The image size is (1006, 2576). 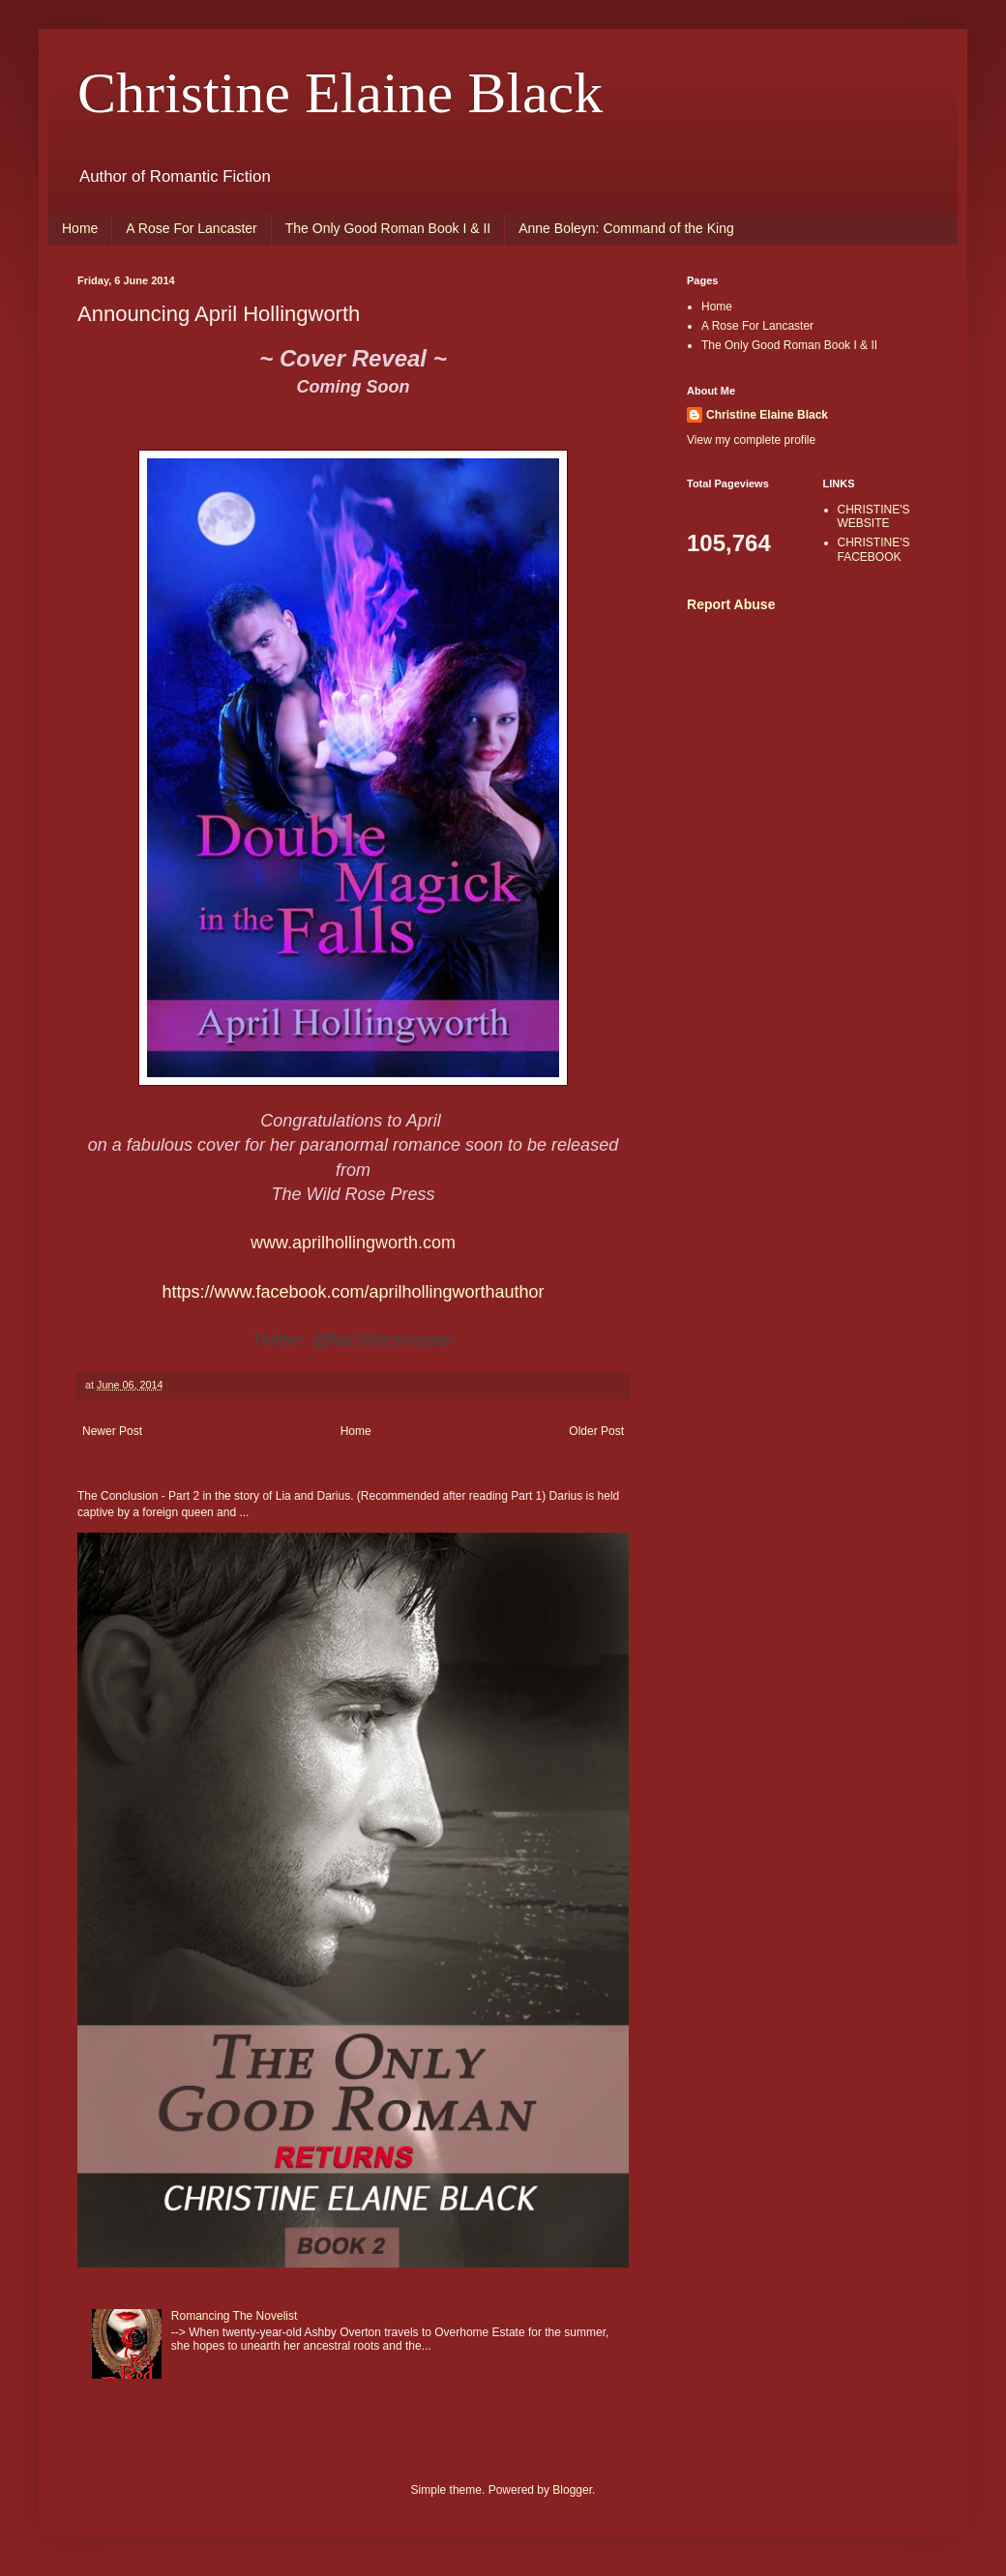 I want to click on Older Post, so click(x=596, y=1431).